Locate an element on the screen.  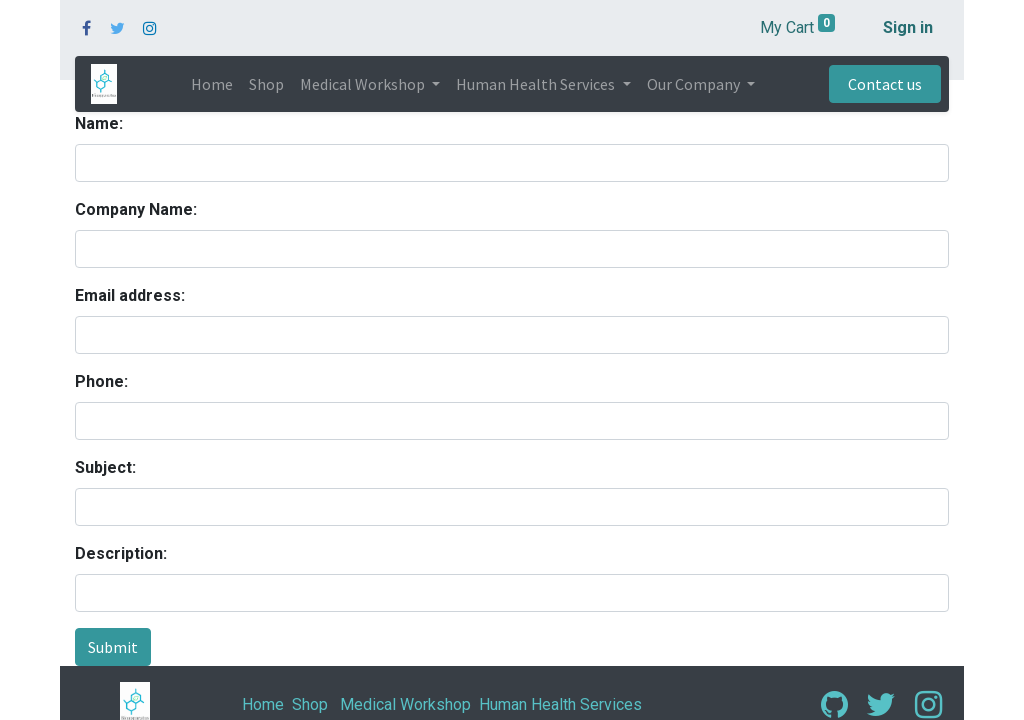
Company Name: is located at coordinates (136, 209).